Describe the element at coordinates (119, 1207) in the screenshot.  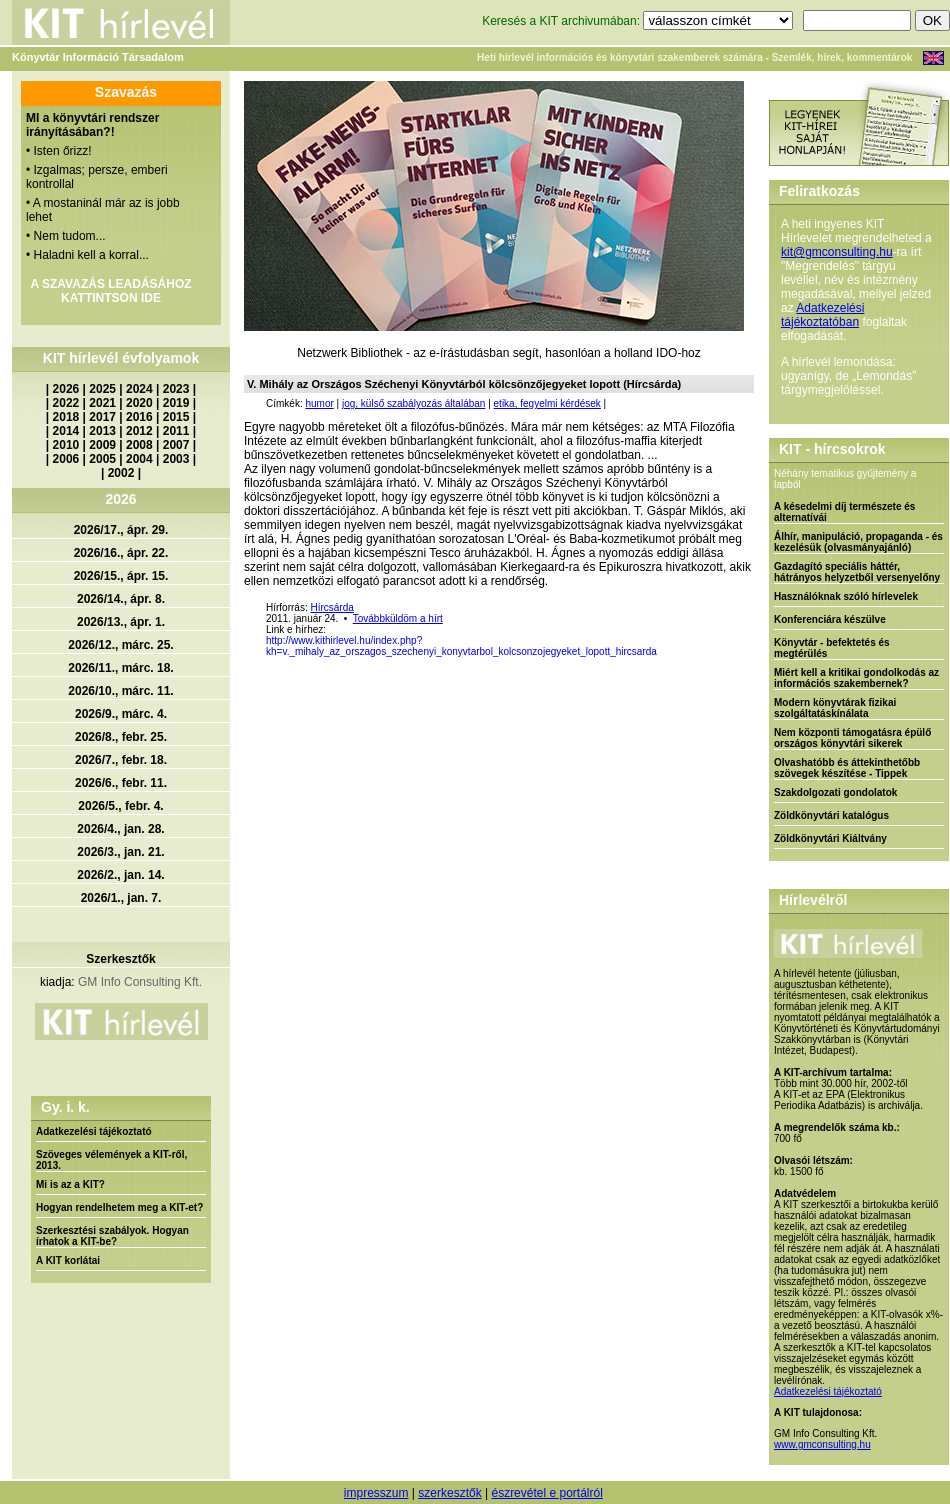
I see `Hogyan rendelhetem meg a KIT-et?` at that location.